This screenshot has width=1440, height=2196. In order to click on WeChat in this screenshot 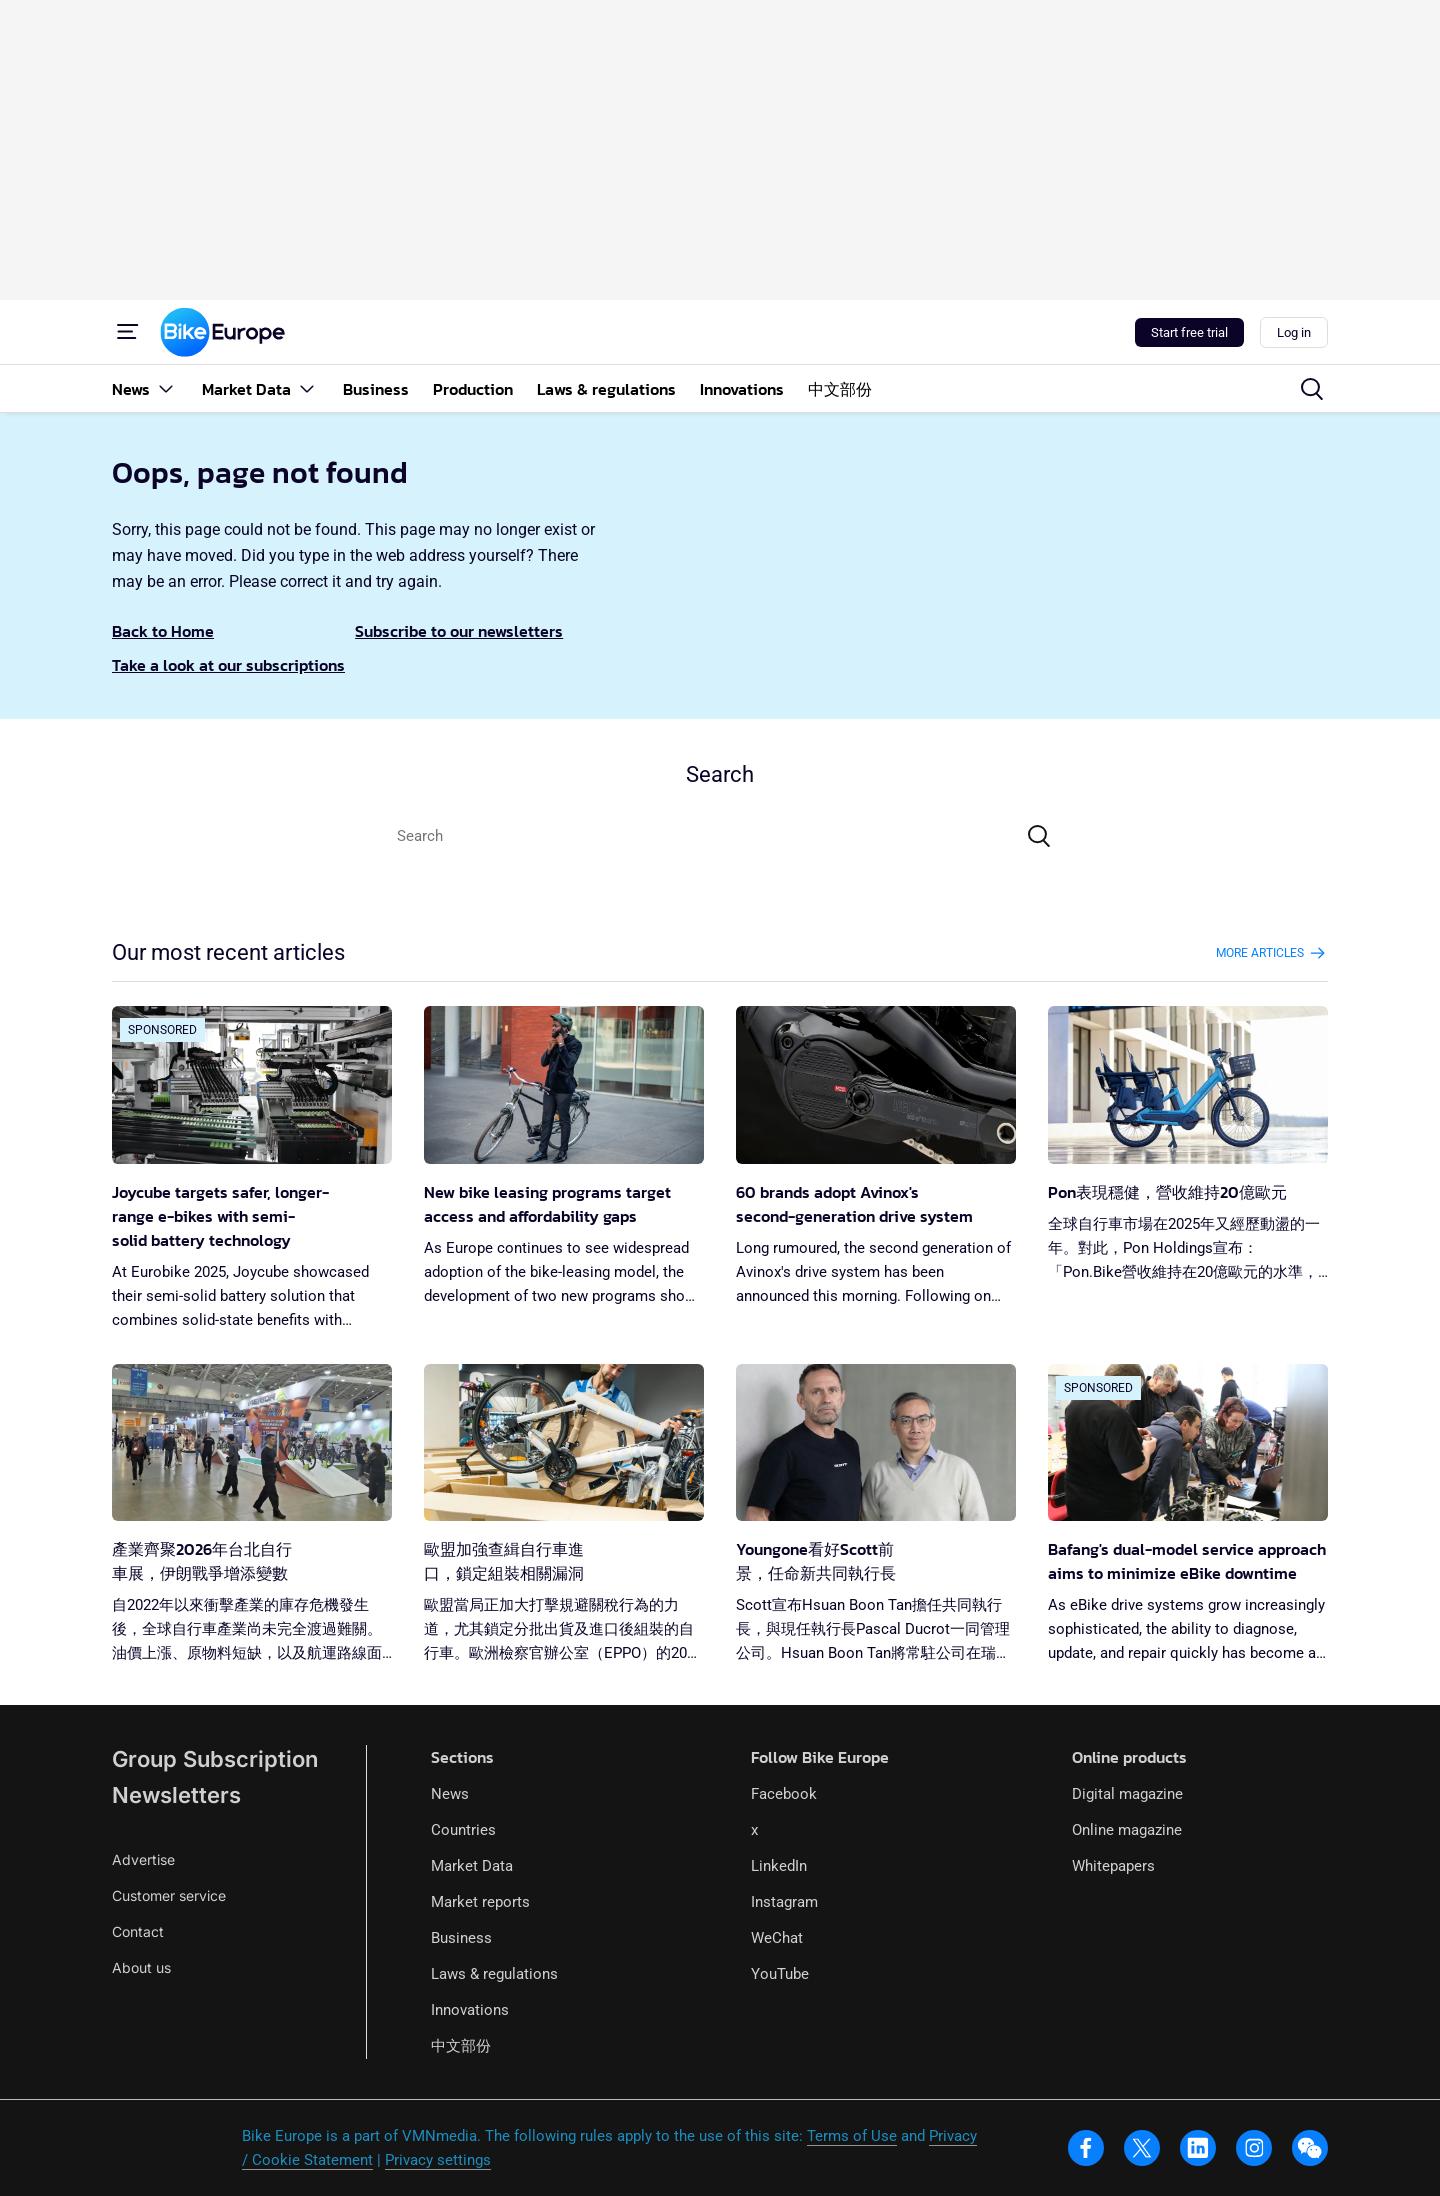, I will do `click(777, 1938)`.